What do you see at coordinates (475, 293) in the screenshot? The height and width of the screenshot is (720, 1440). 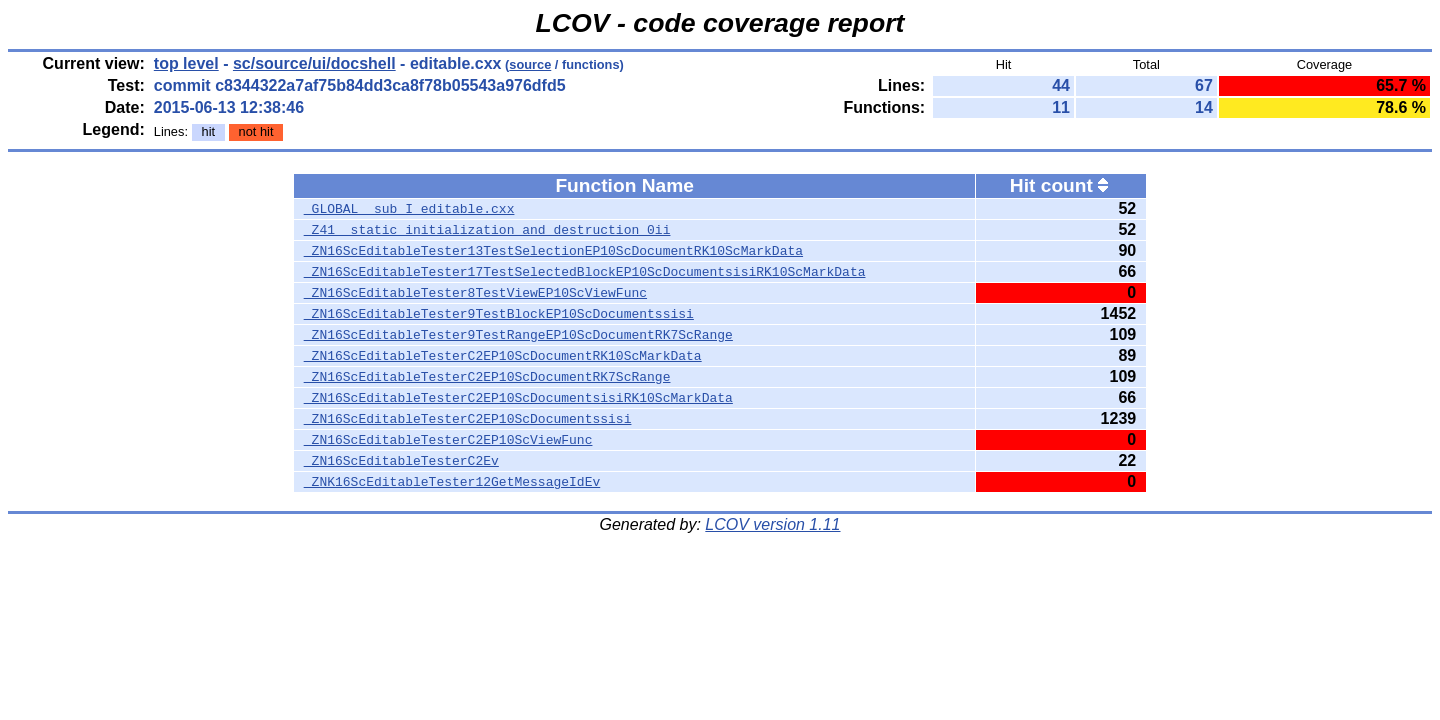 I see `_ZN16ScEditableTester8TestViewEP10ScViewFunc` at bounding box center [475, 293].